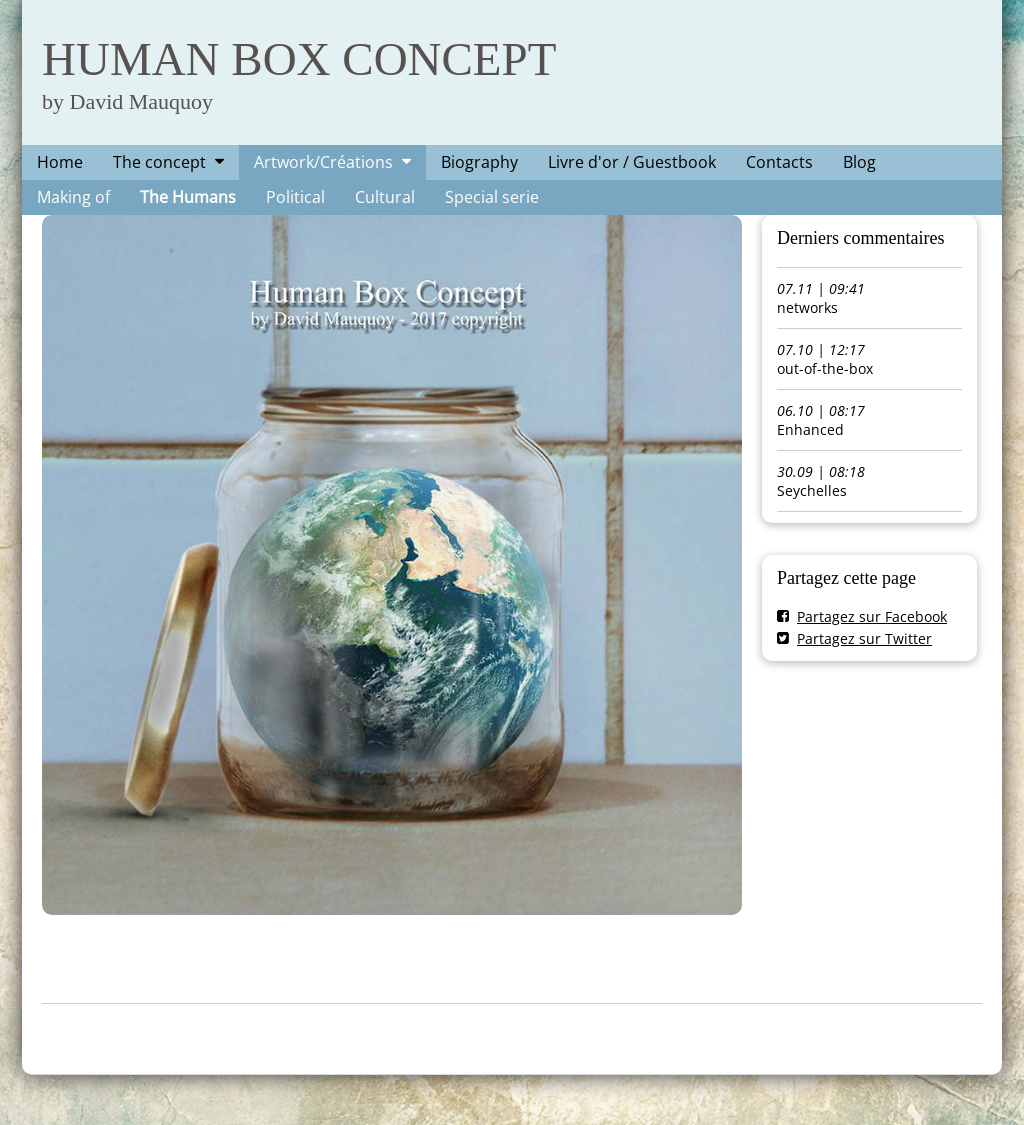  What do you see at coordinates (295, 197) in the screenshot?
I see `Political` at bounding box center [295, 197].